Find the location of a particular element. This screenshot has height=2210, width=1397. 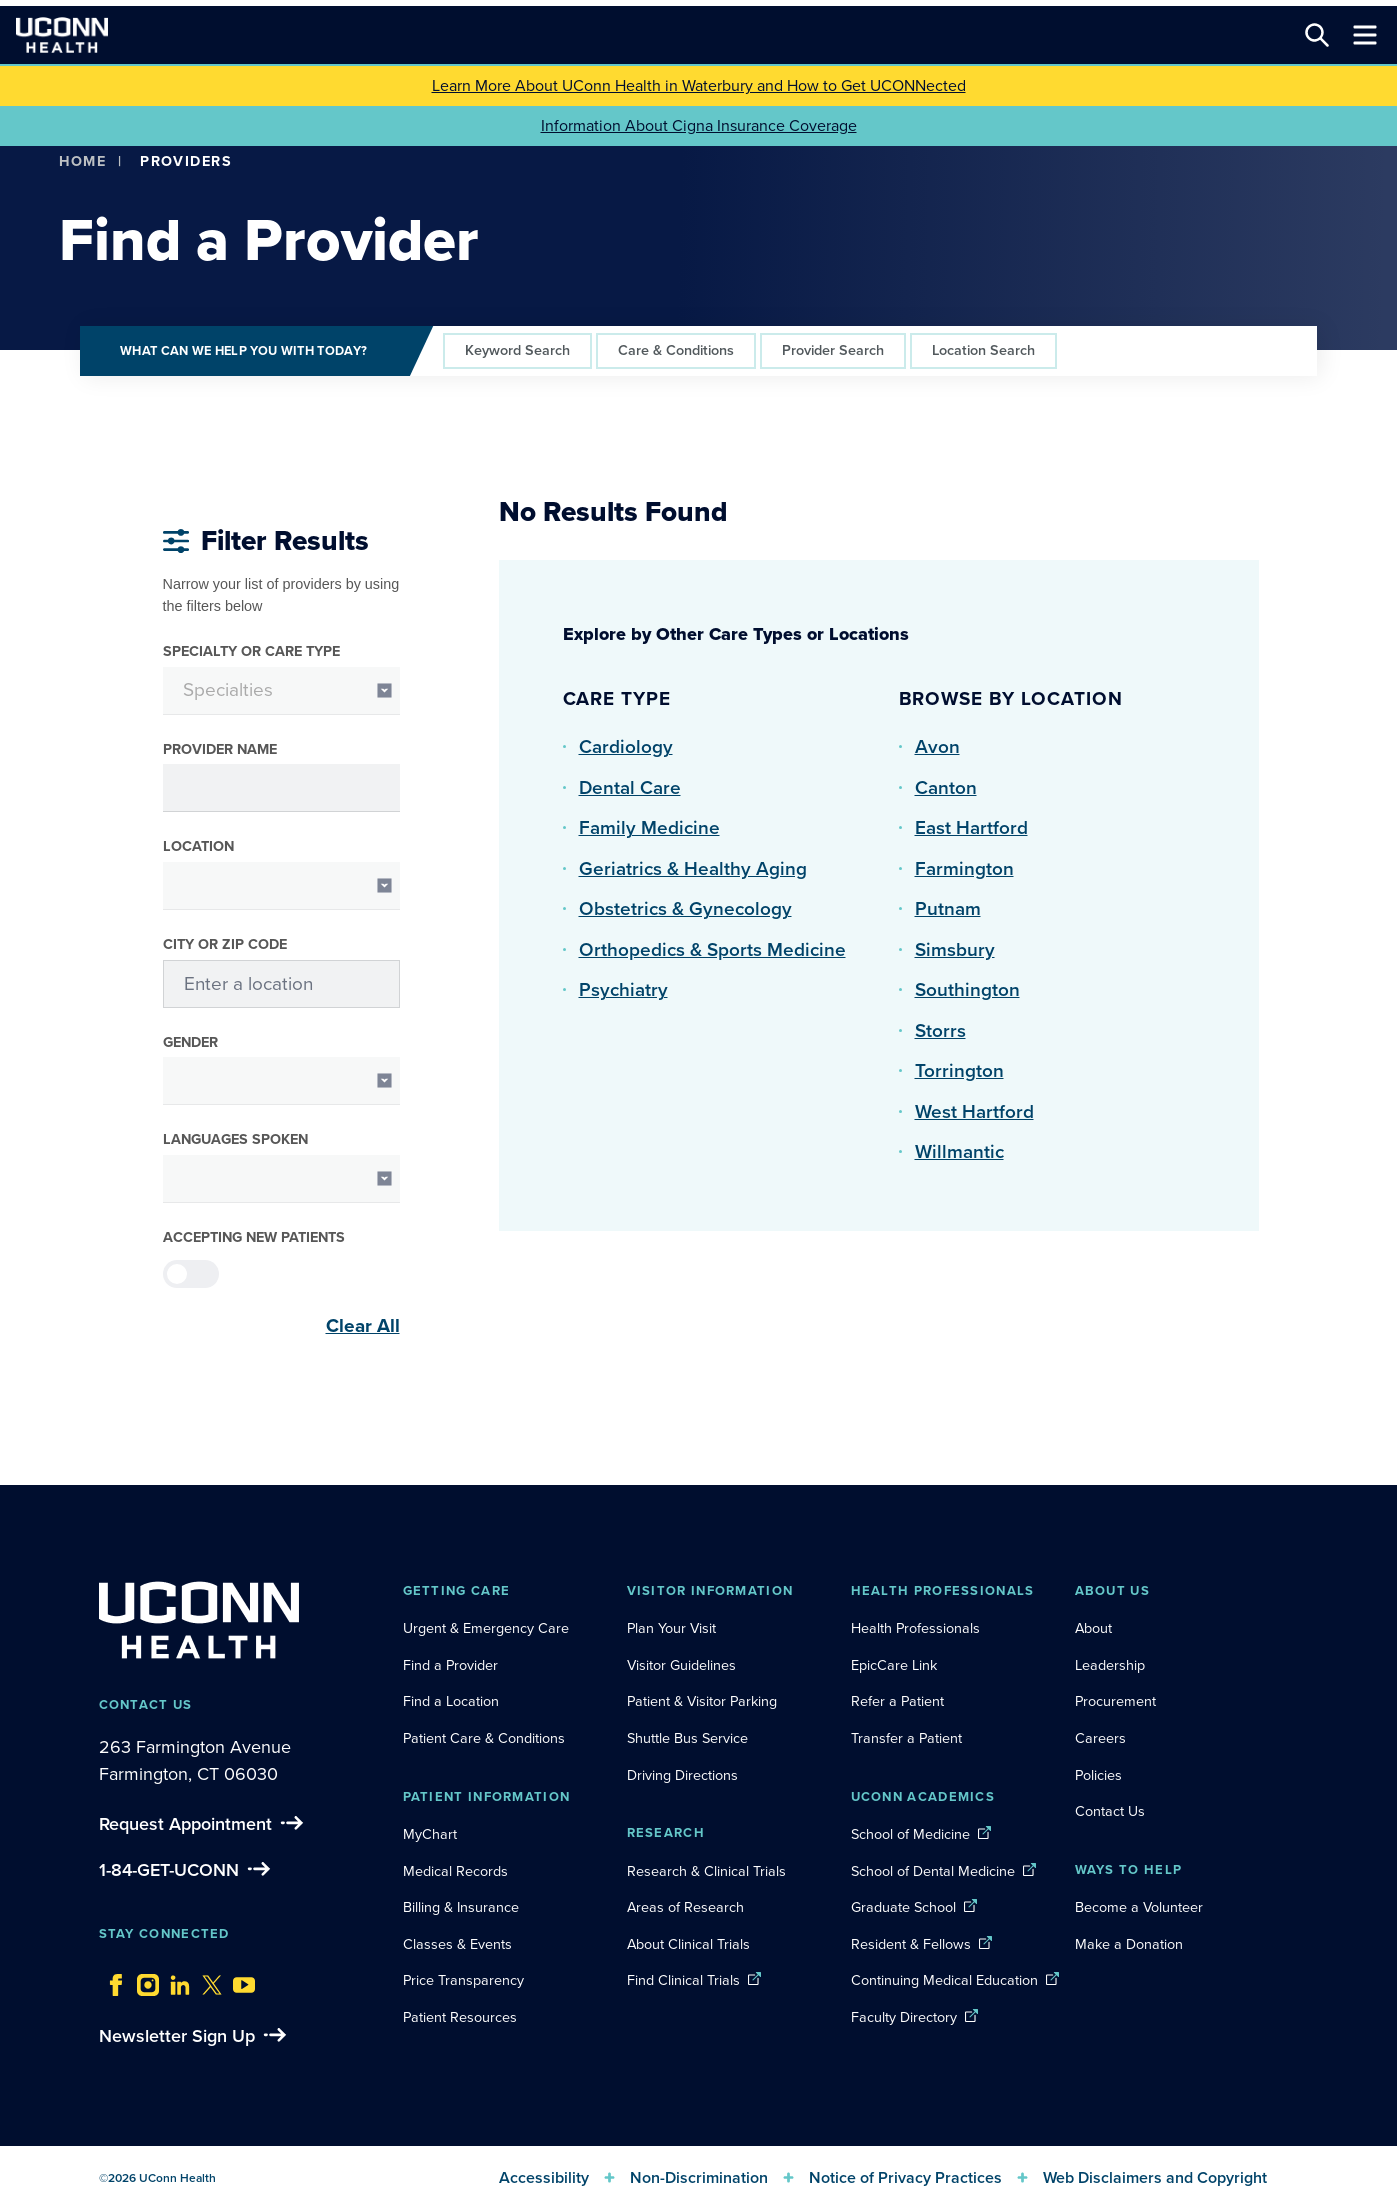

Orthopedics & Sports Medicine is located at coordinates (712, 949).